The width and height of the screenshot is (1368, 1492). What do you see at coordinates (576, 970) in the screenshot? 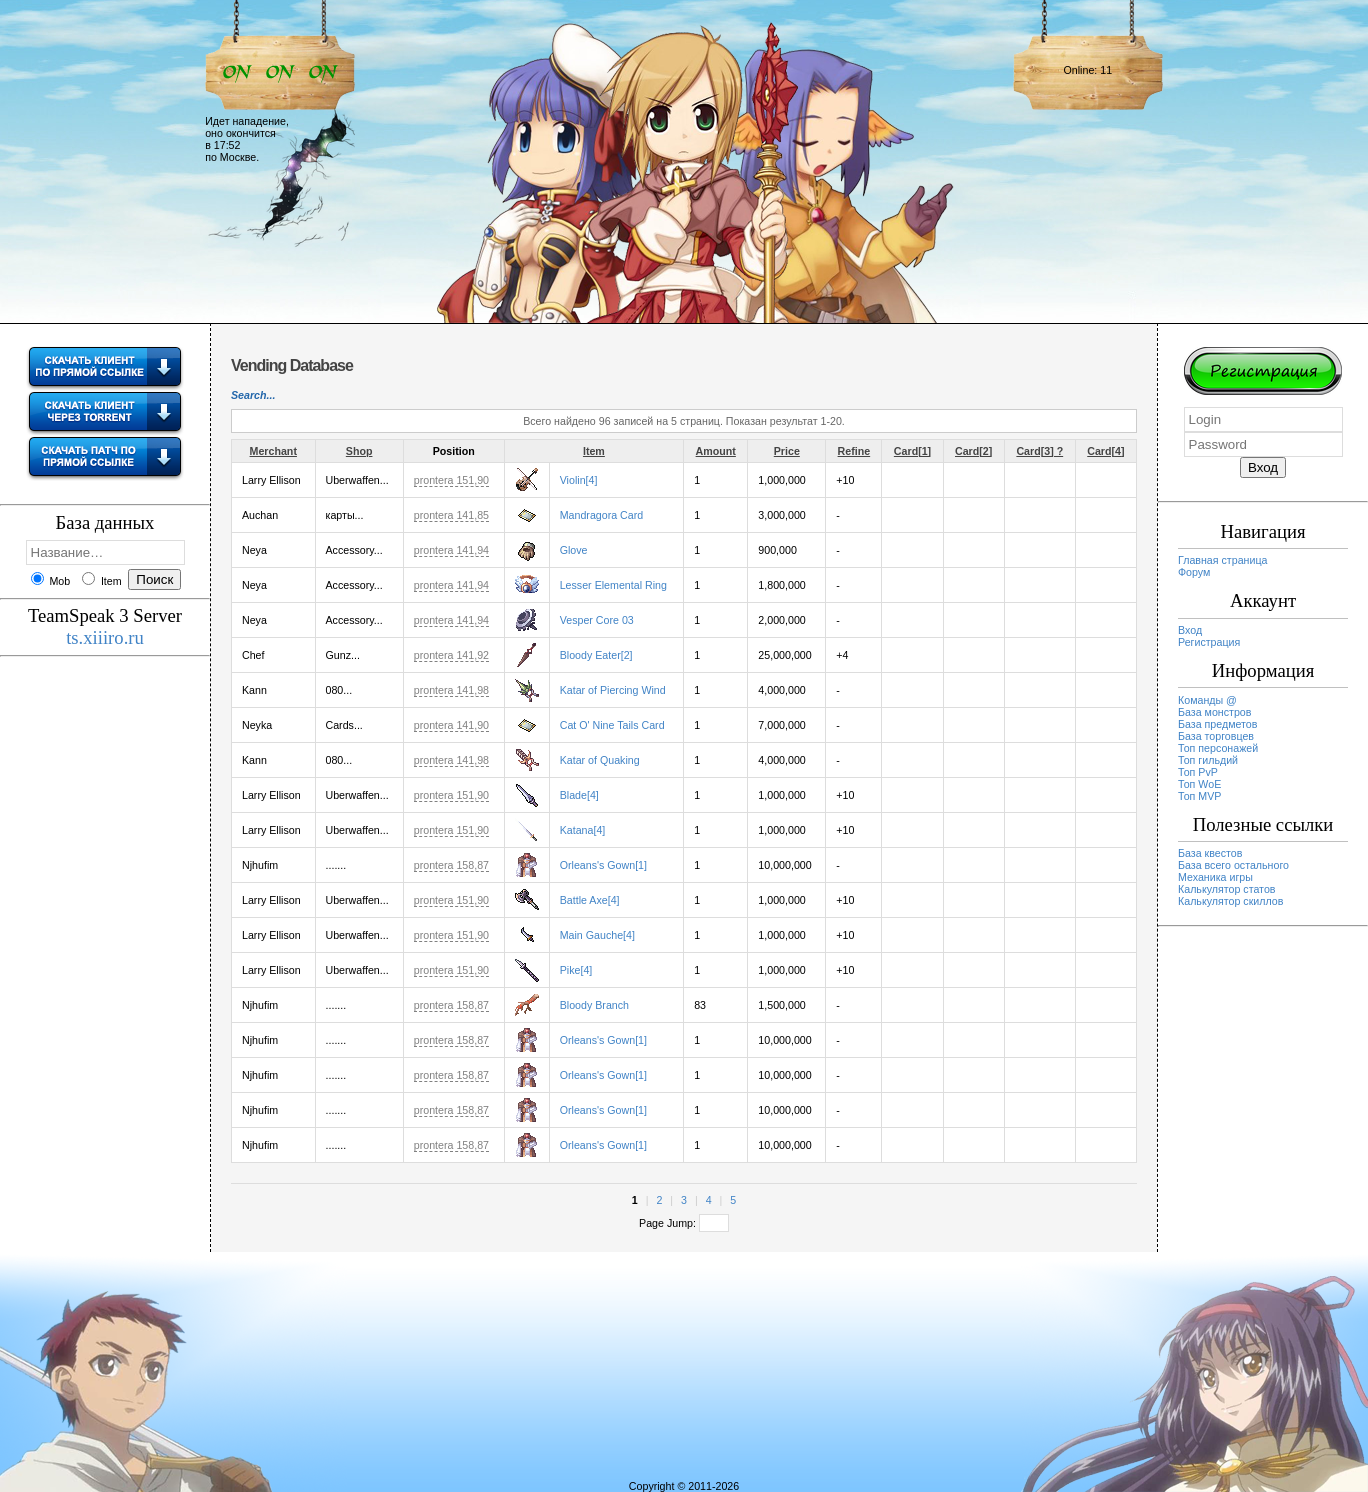
I see `Pike[4]` at bounding box center [576, 970].